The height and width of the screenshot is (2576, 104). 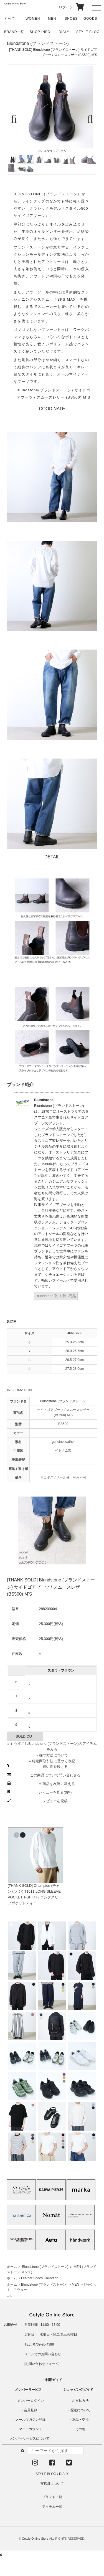 What do you see at coordinates (35, 2538) in the screenshot?
I see `Cotyle Online Store` at bounding box center [35, 2538].